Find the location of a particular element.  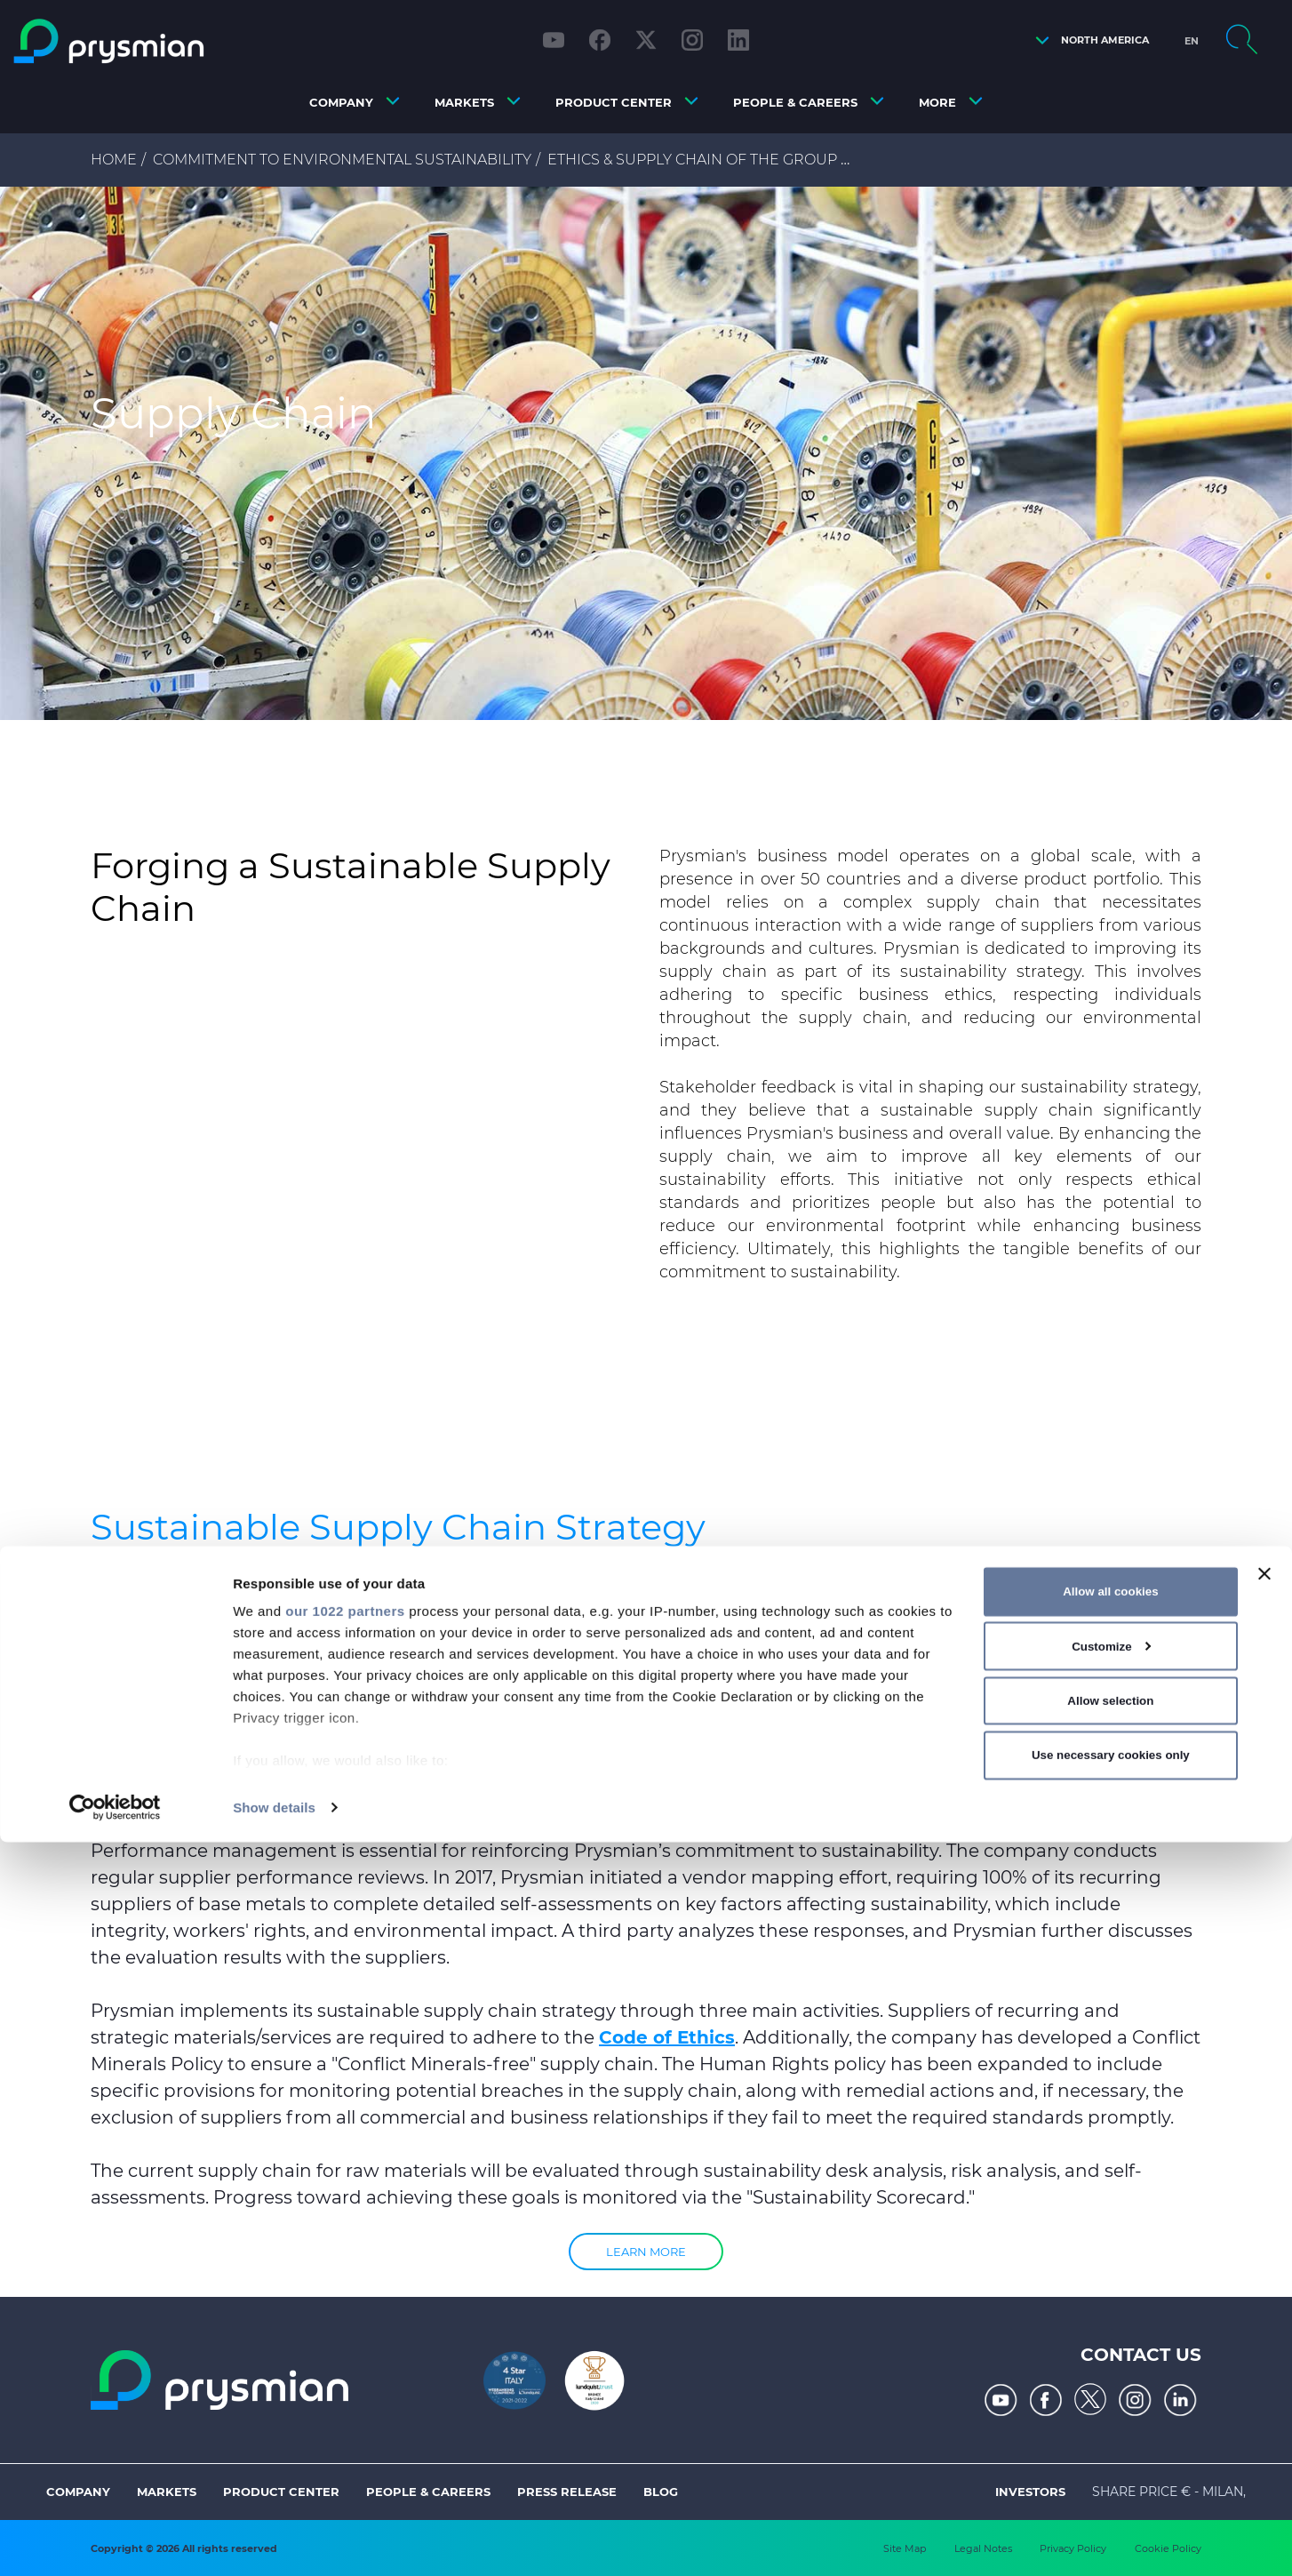

Ethics & Supply Chain of the Group is located at coordinates (692, 159).